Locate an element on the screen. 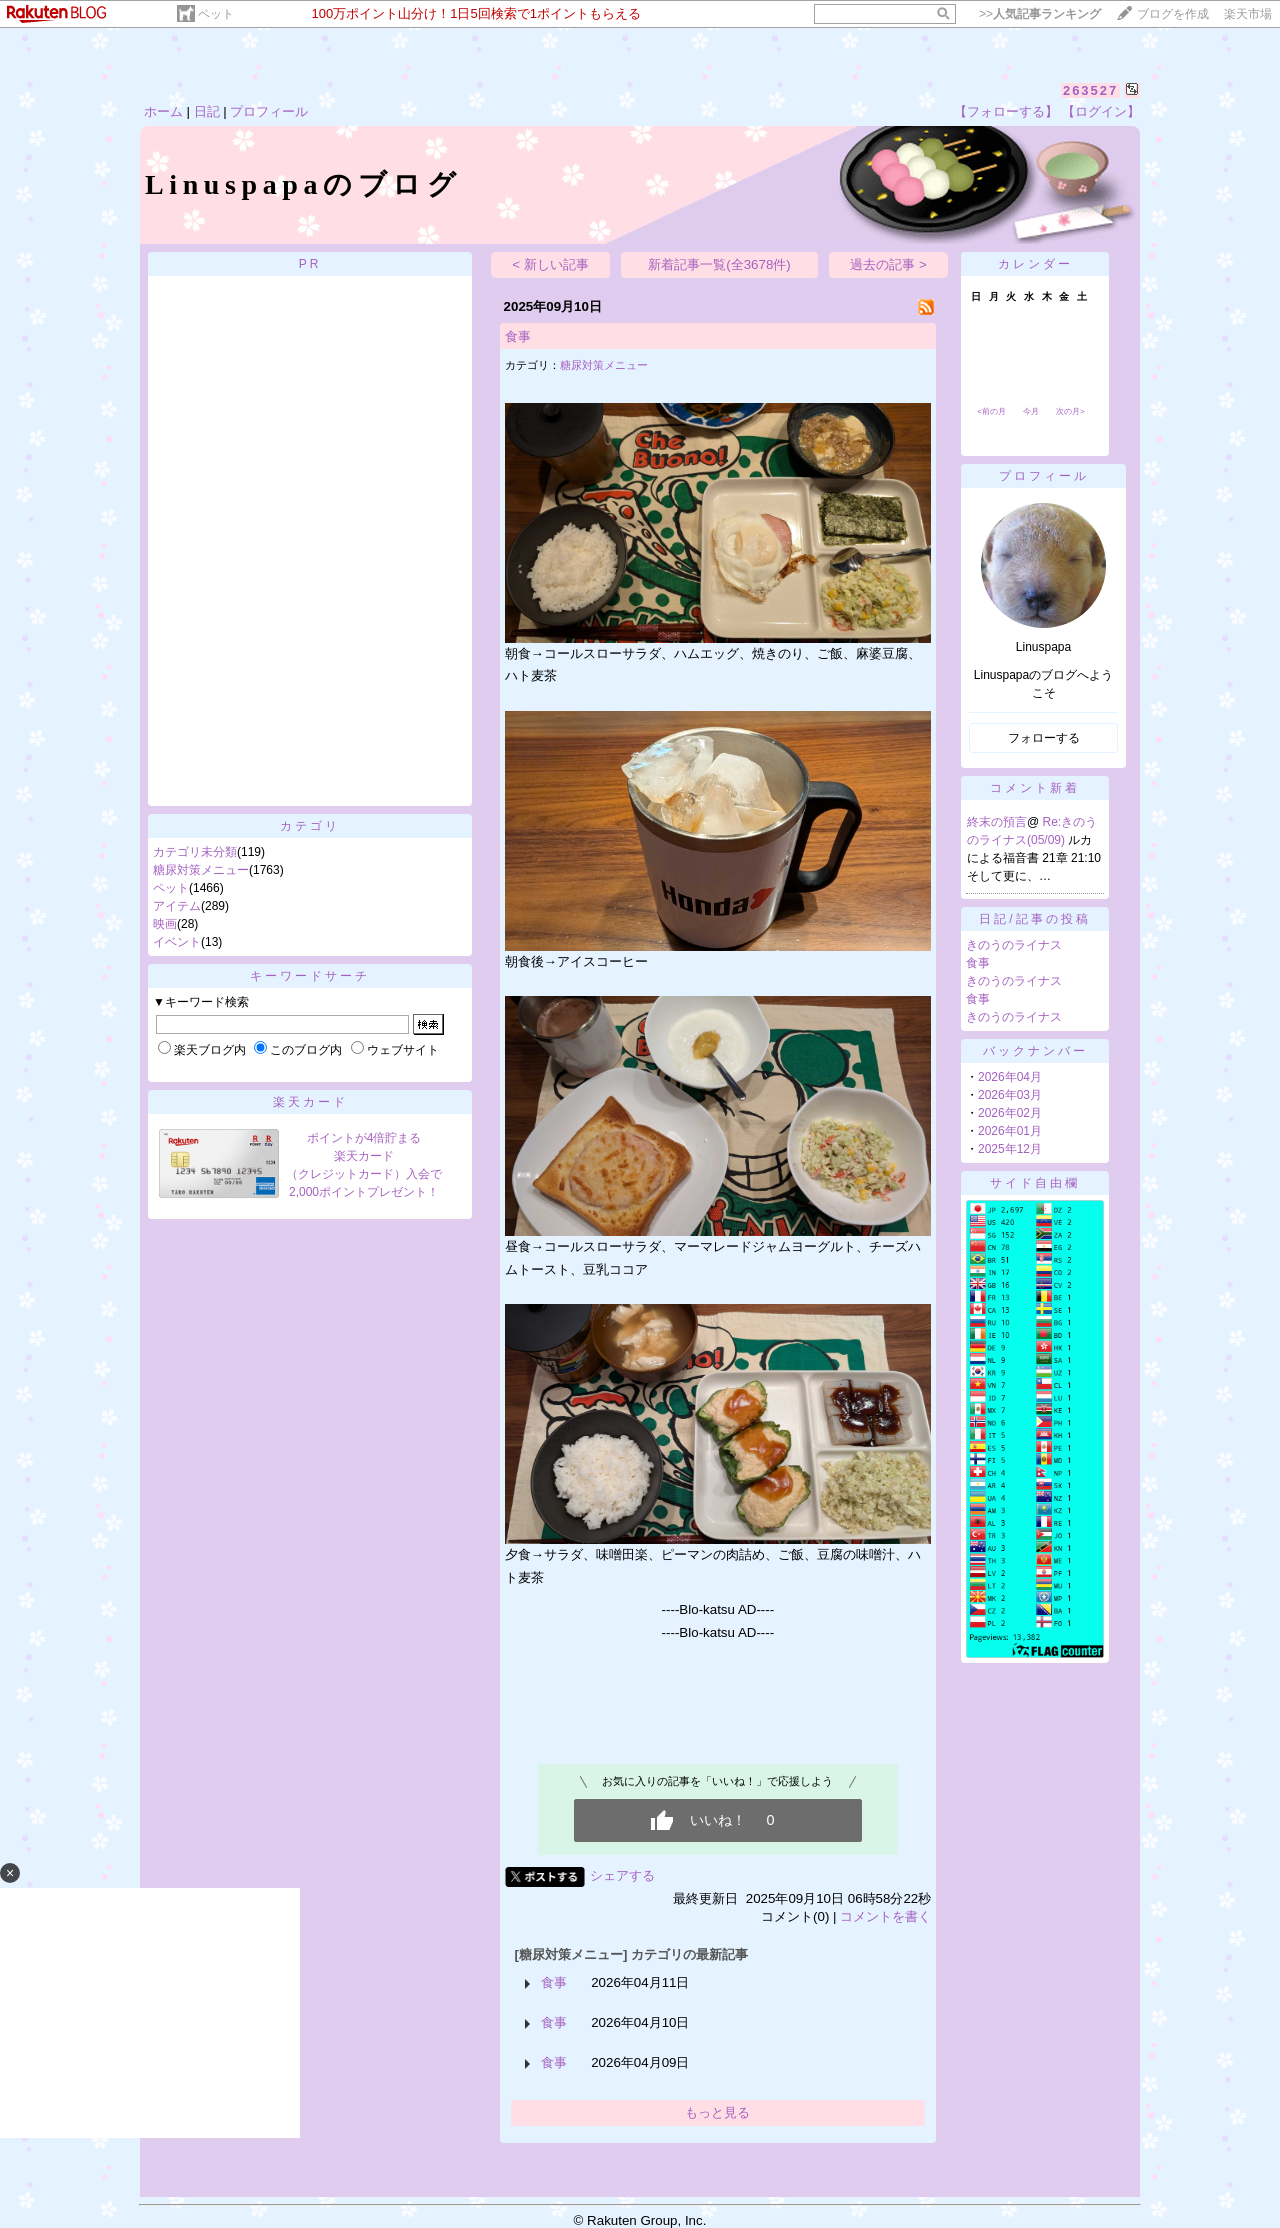  食事 is located at coordinates (518, 336).